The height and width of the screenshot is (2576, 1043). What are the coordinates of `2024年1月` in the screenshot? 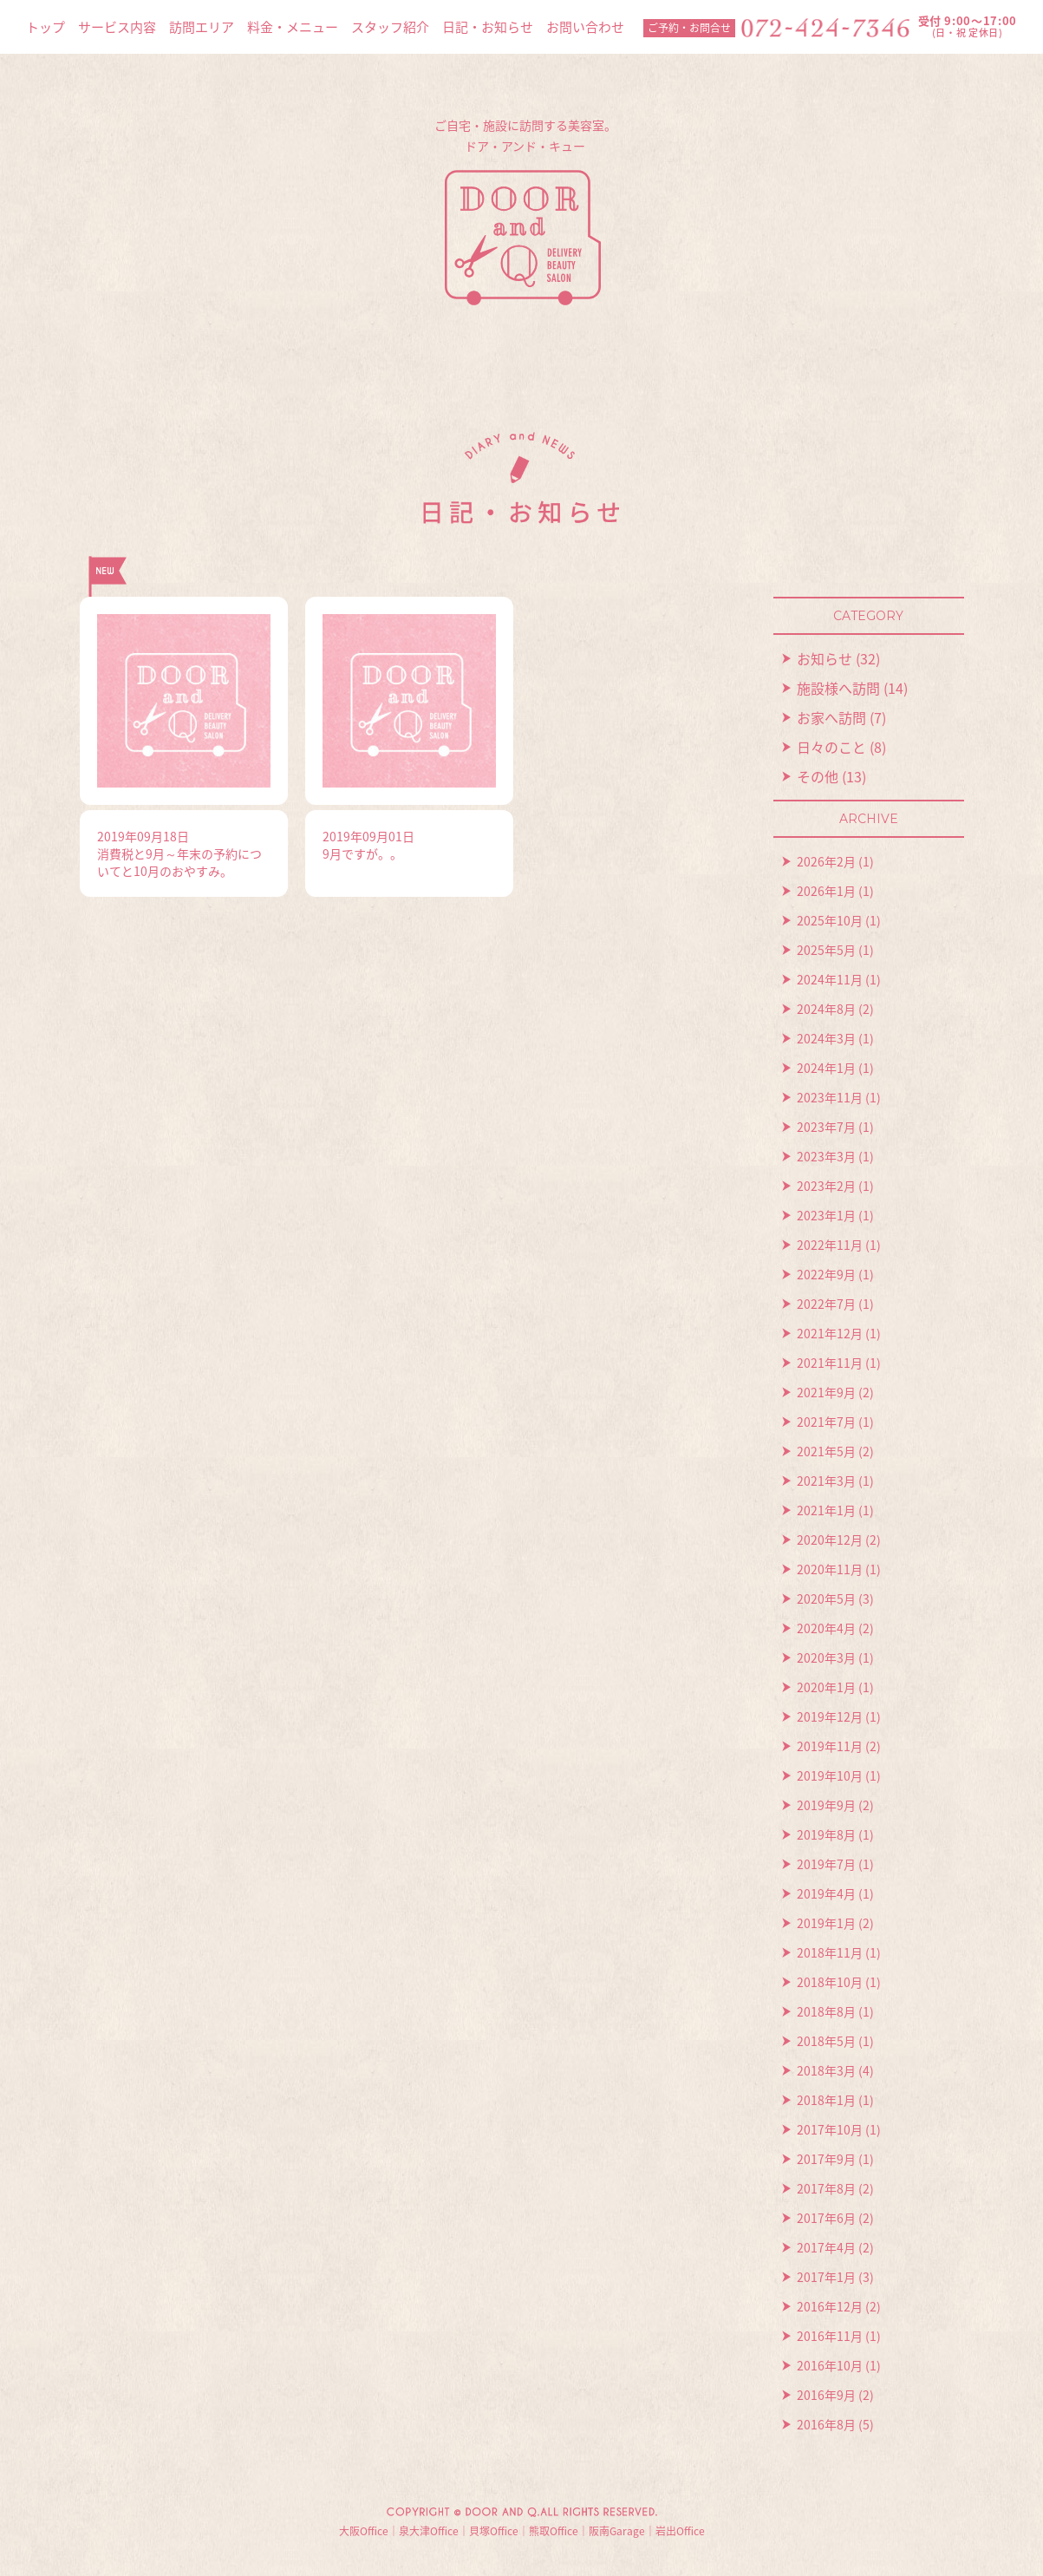 It's located at (826, 1067).